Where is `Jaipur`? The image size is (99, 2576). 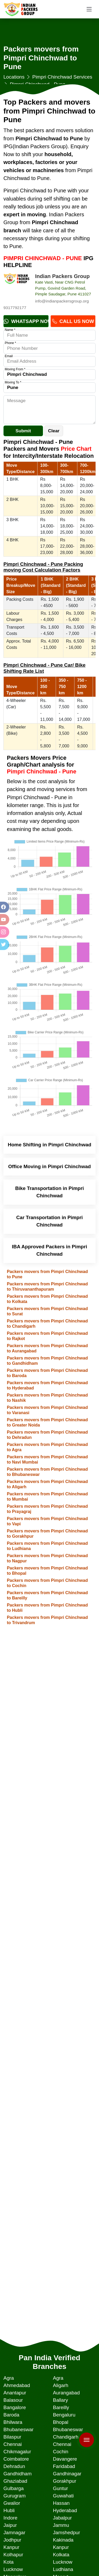 Jaipur is located at coordinates (10, 2525).